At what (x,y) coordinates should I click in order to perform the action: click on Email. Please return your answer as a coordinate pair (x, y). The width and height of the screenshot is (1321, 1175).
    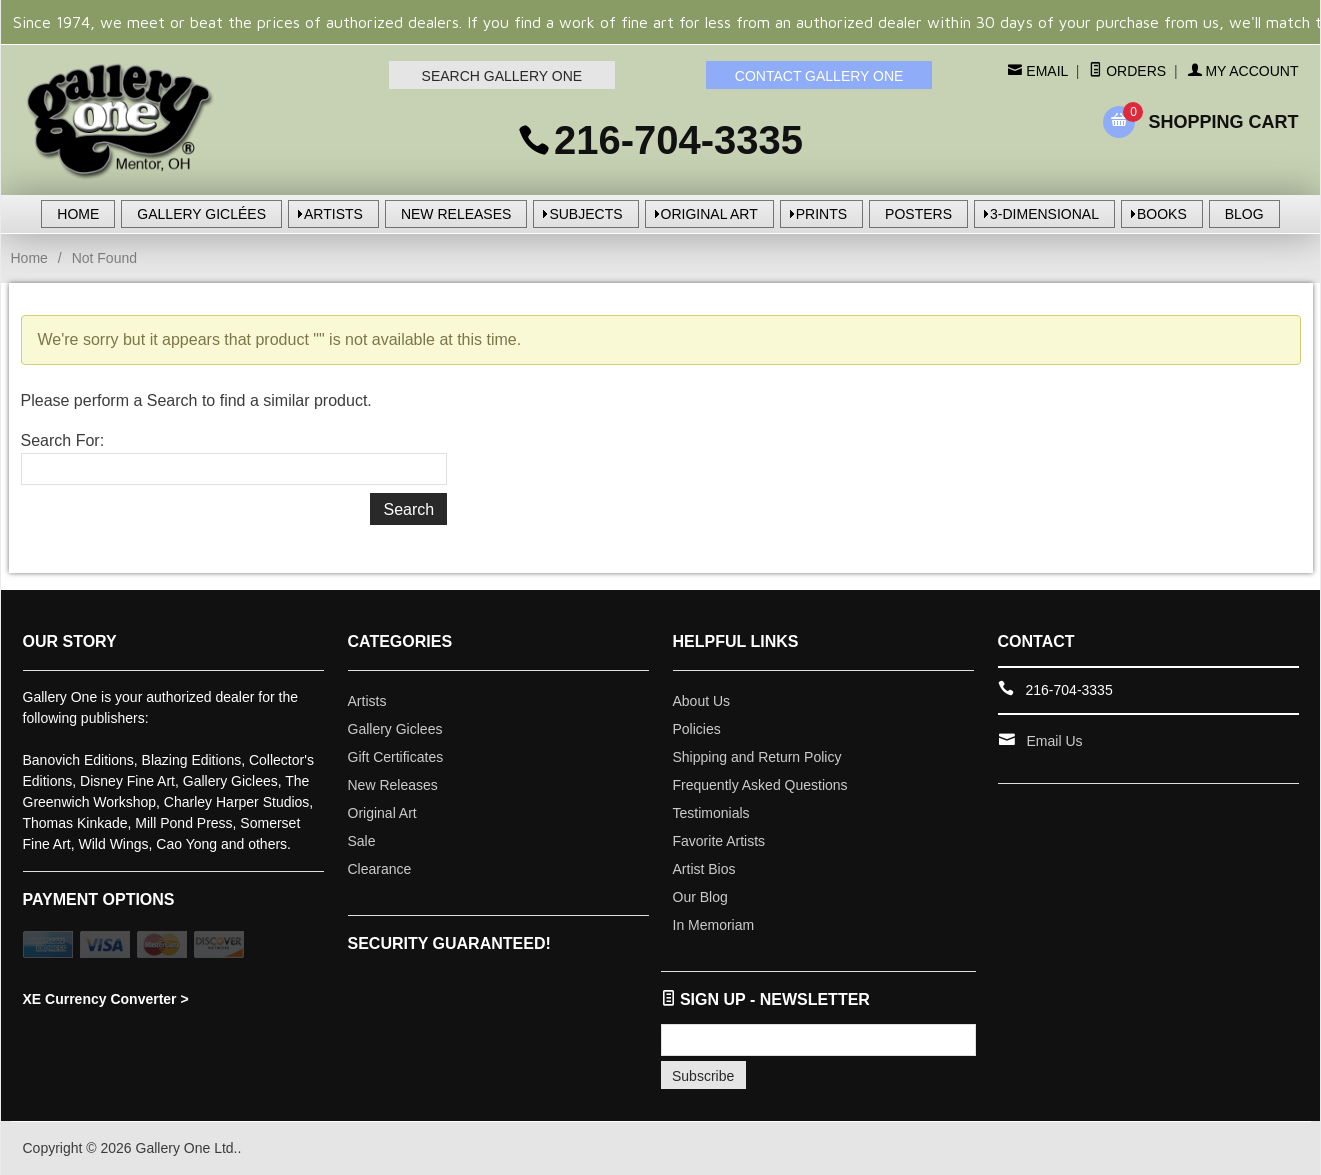
    Looking at the image, I should click on (1044, 71).